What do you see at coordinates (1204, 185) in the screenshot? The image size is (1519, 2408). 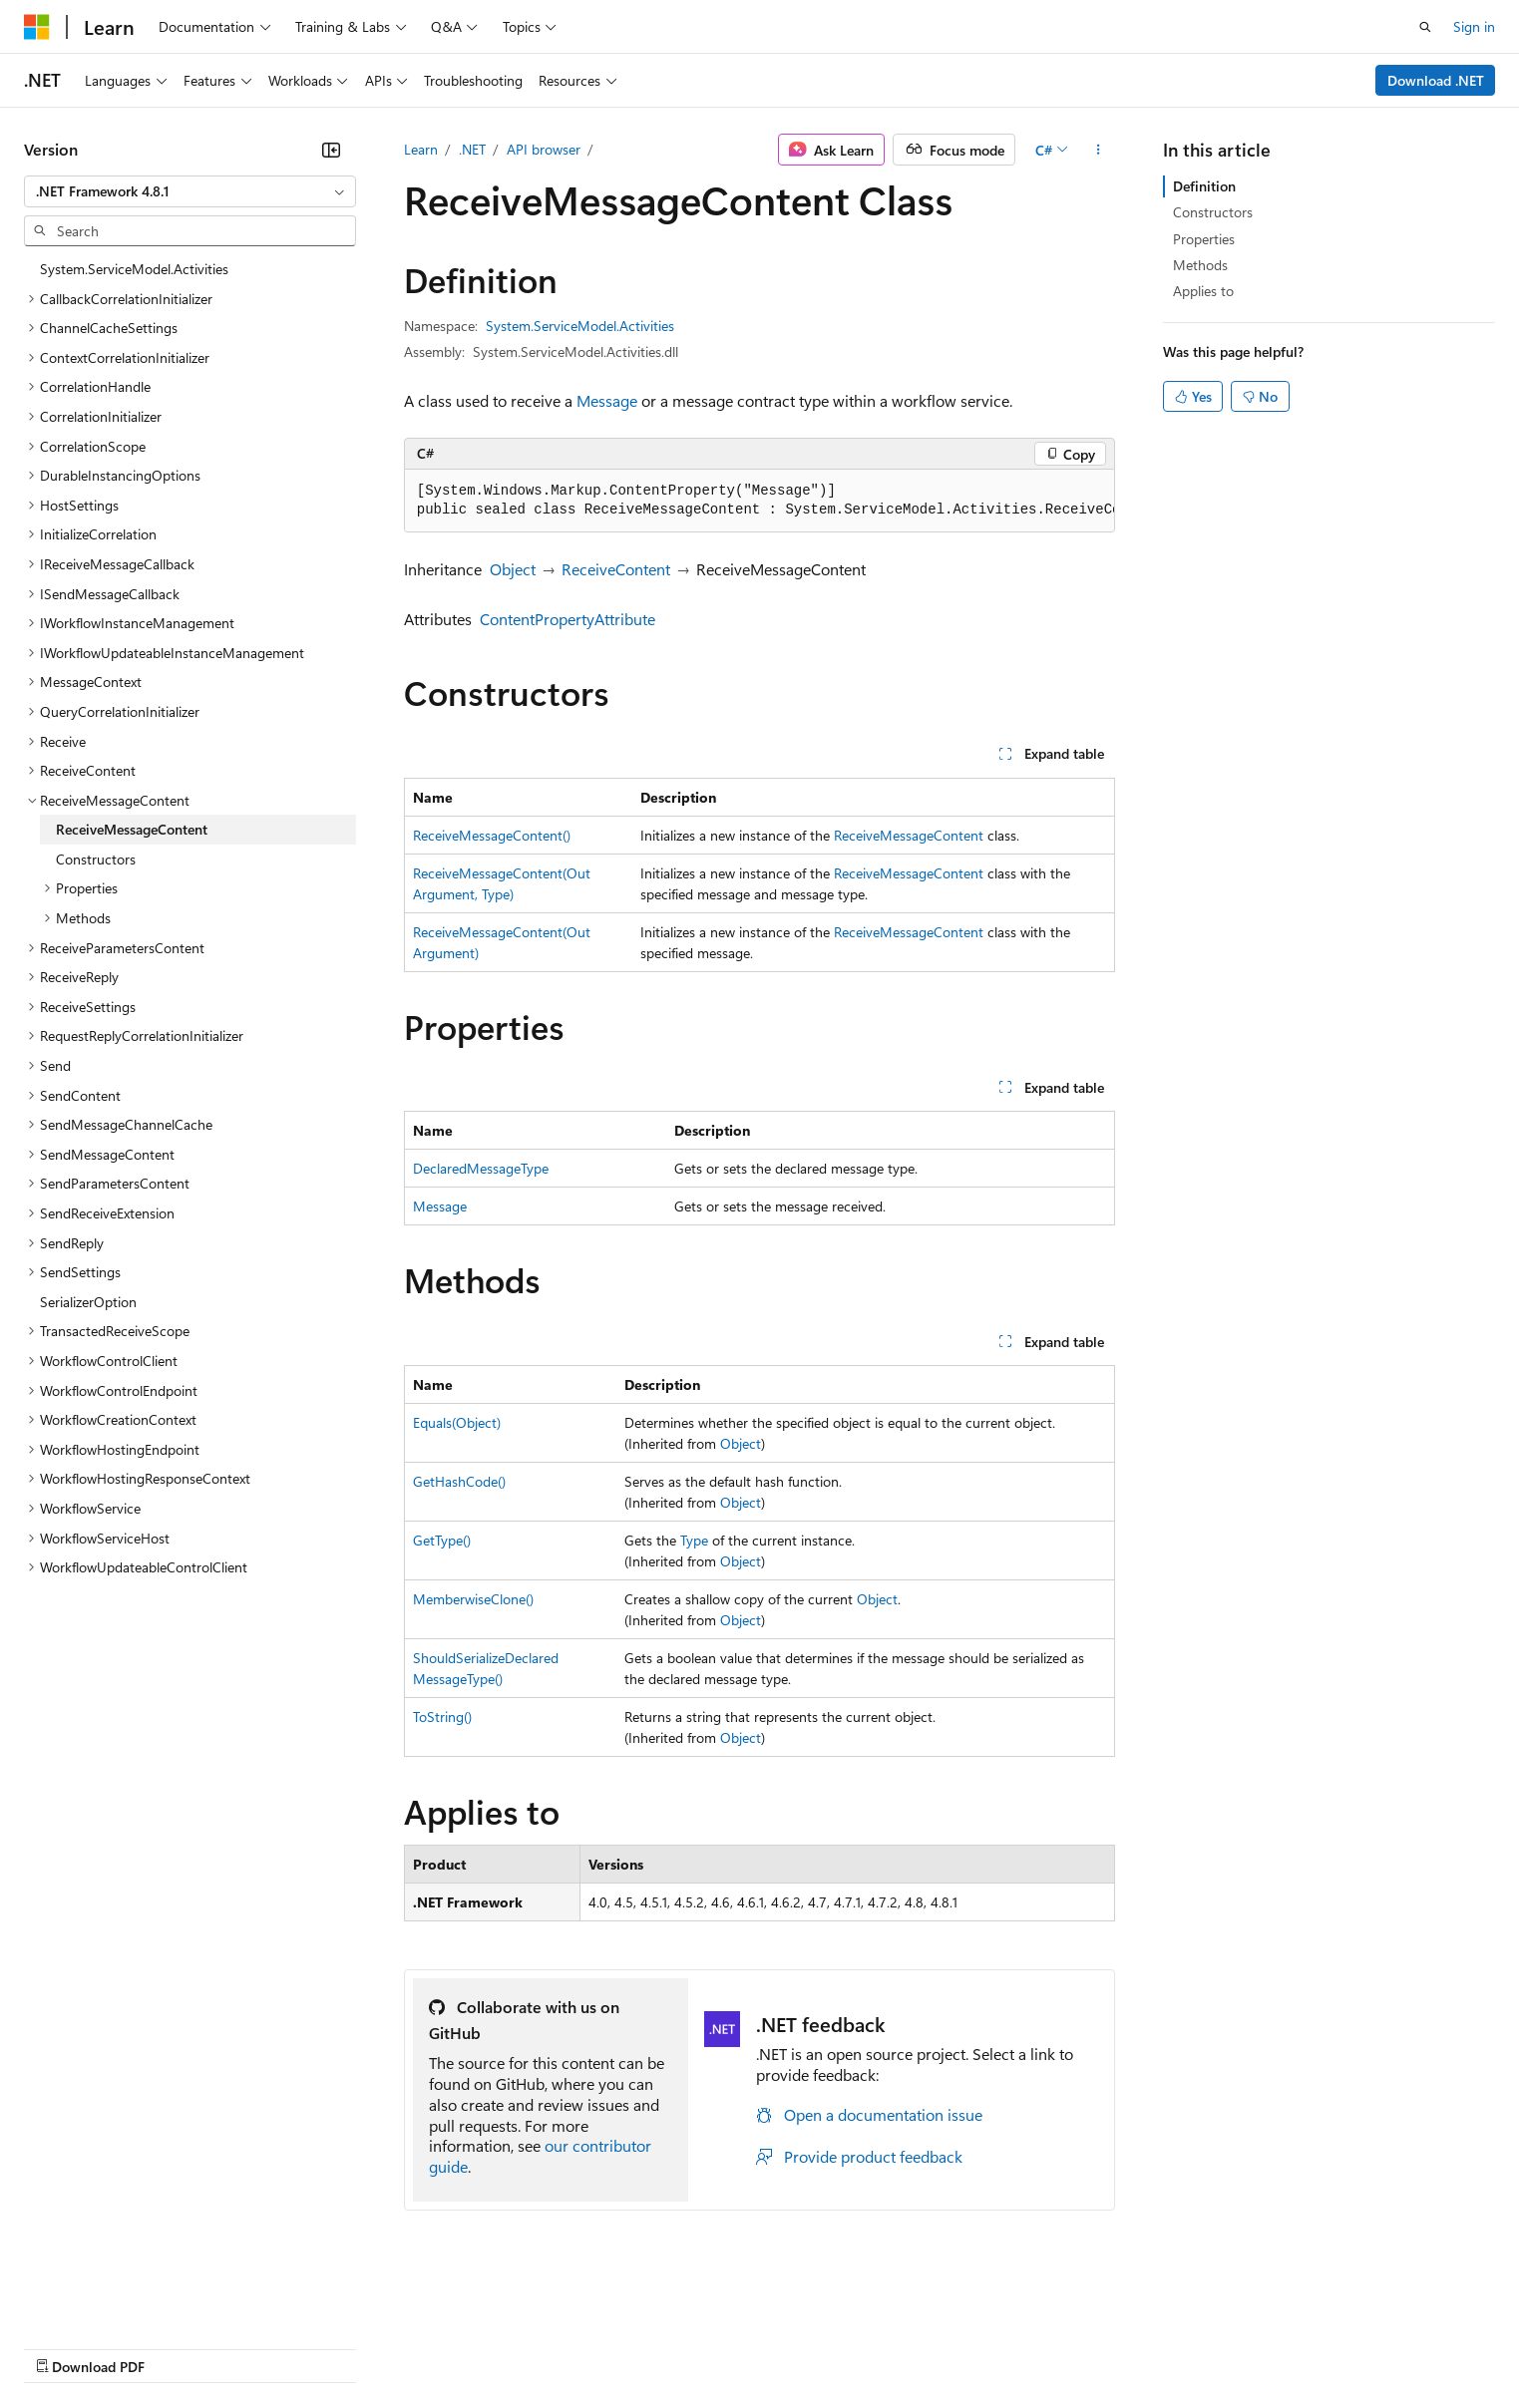 I see `Definition` at bounding box center [1204, 185].